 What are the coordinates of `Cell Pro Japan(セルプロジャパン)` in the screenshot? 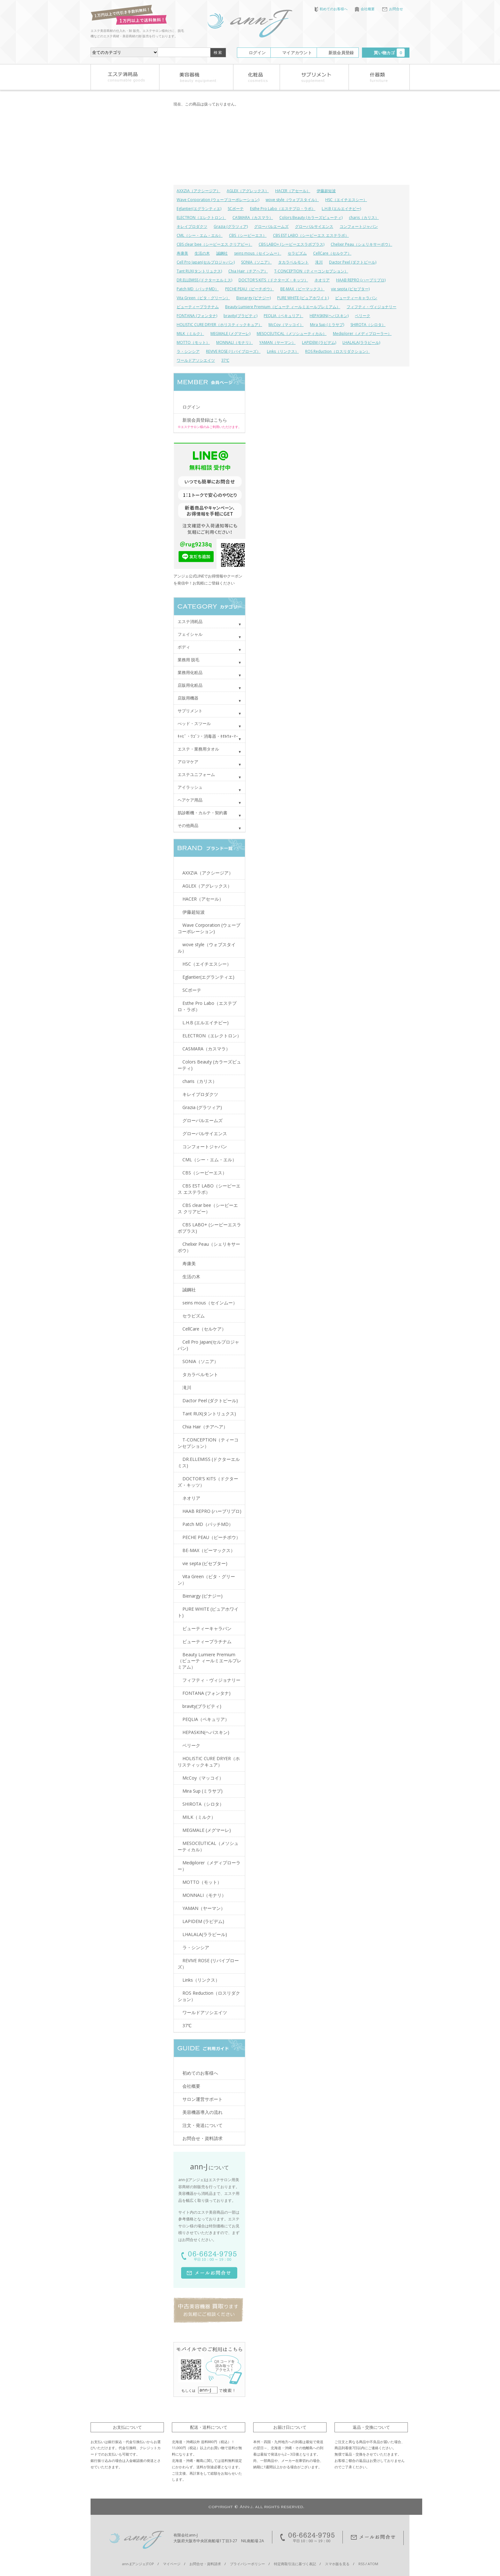 It's located at (206, 262).